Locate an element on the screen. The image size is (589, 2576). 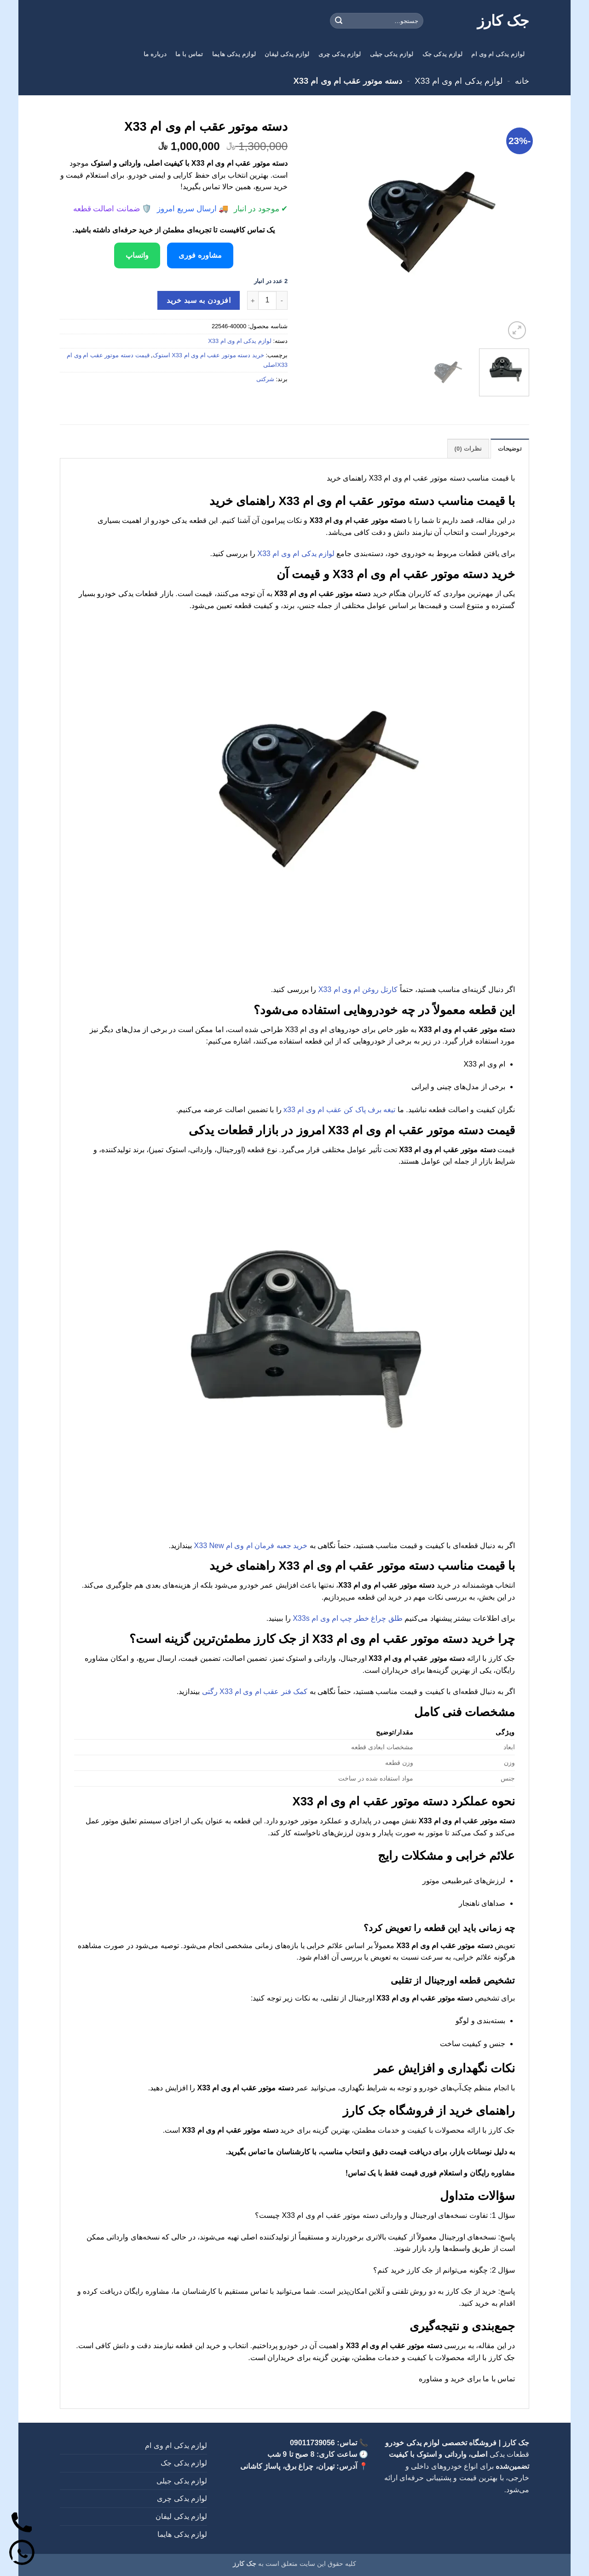
لوازم یدکی جیلی is located at coordinates (392, 54).